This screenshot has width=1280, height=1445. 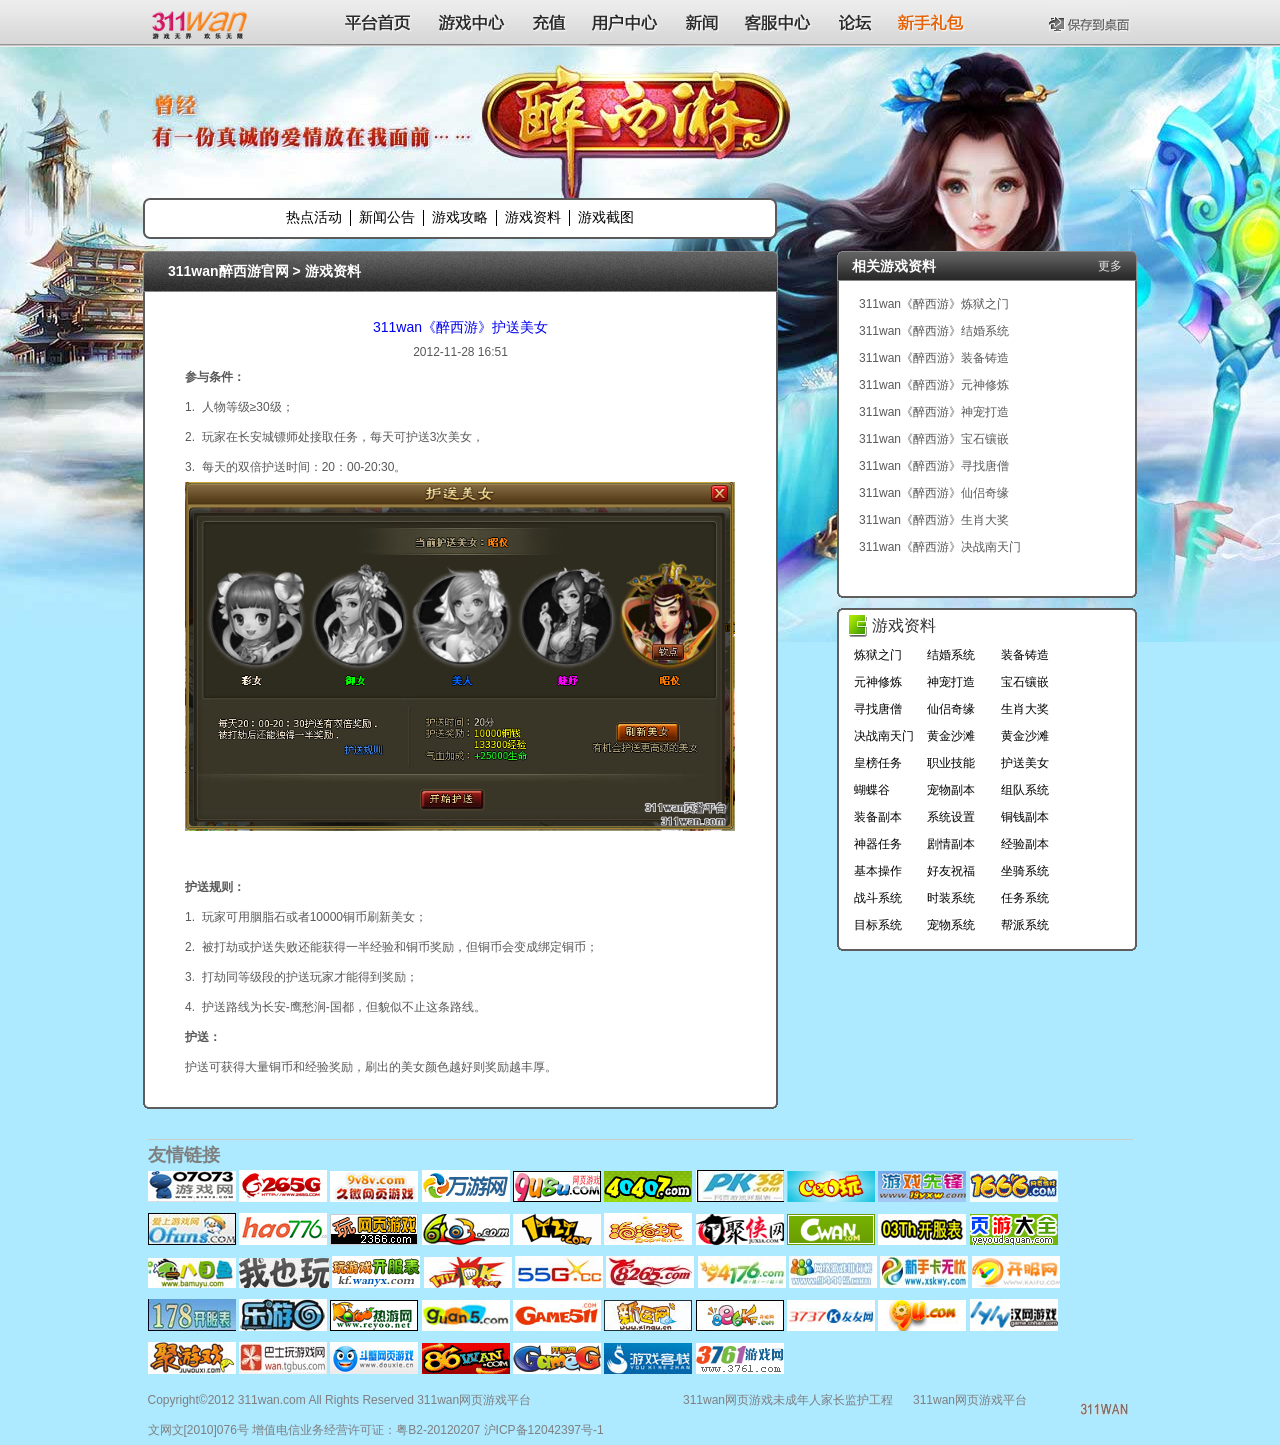 What do you see at coordinates (1025, 844) in the screenshot?
I see `经验副本` at bounding box center [1025, 844].